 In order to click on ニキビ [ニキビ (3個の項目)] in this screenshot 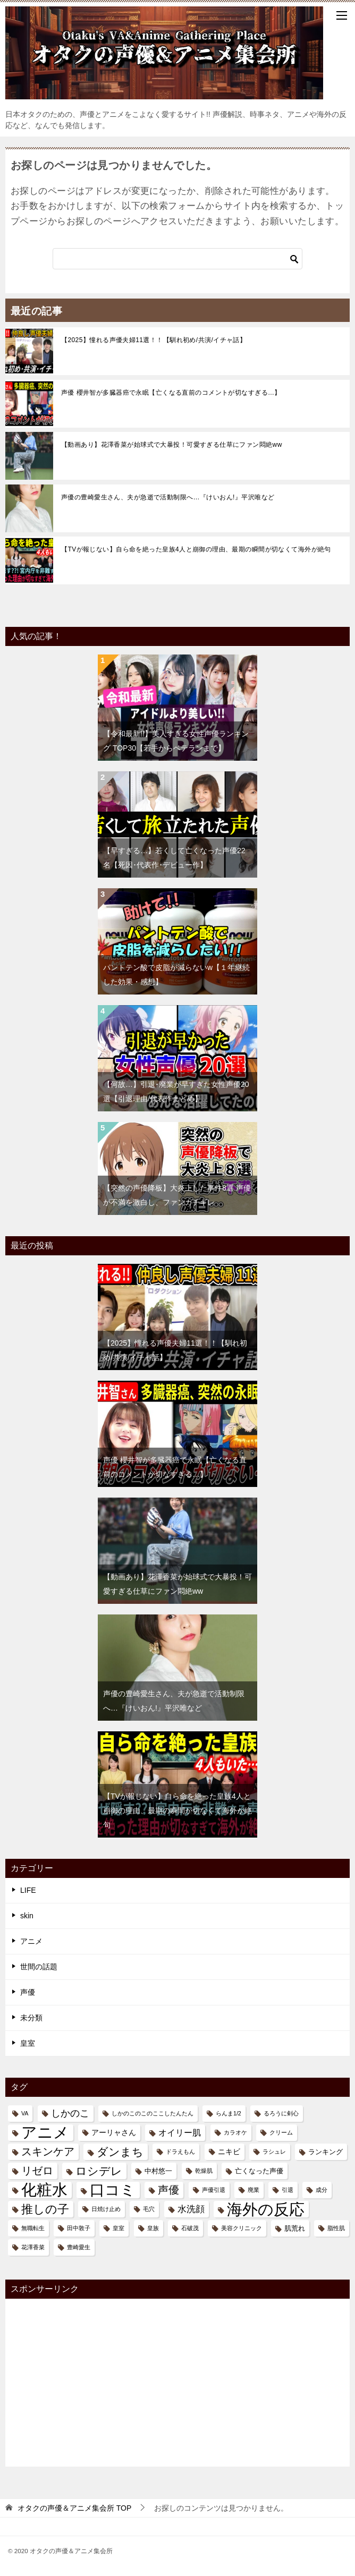, I will do `click(229, 2151)`.